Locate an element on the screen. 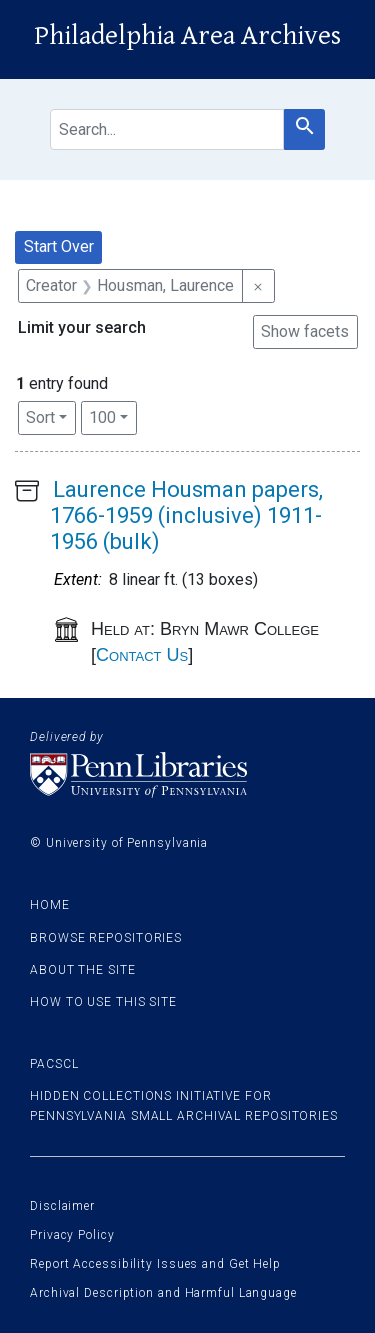 The image size is (375, 1333). About the site is located at coordinates (83, 970).